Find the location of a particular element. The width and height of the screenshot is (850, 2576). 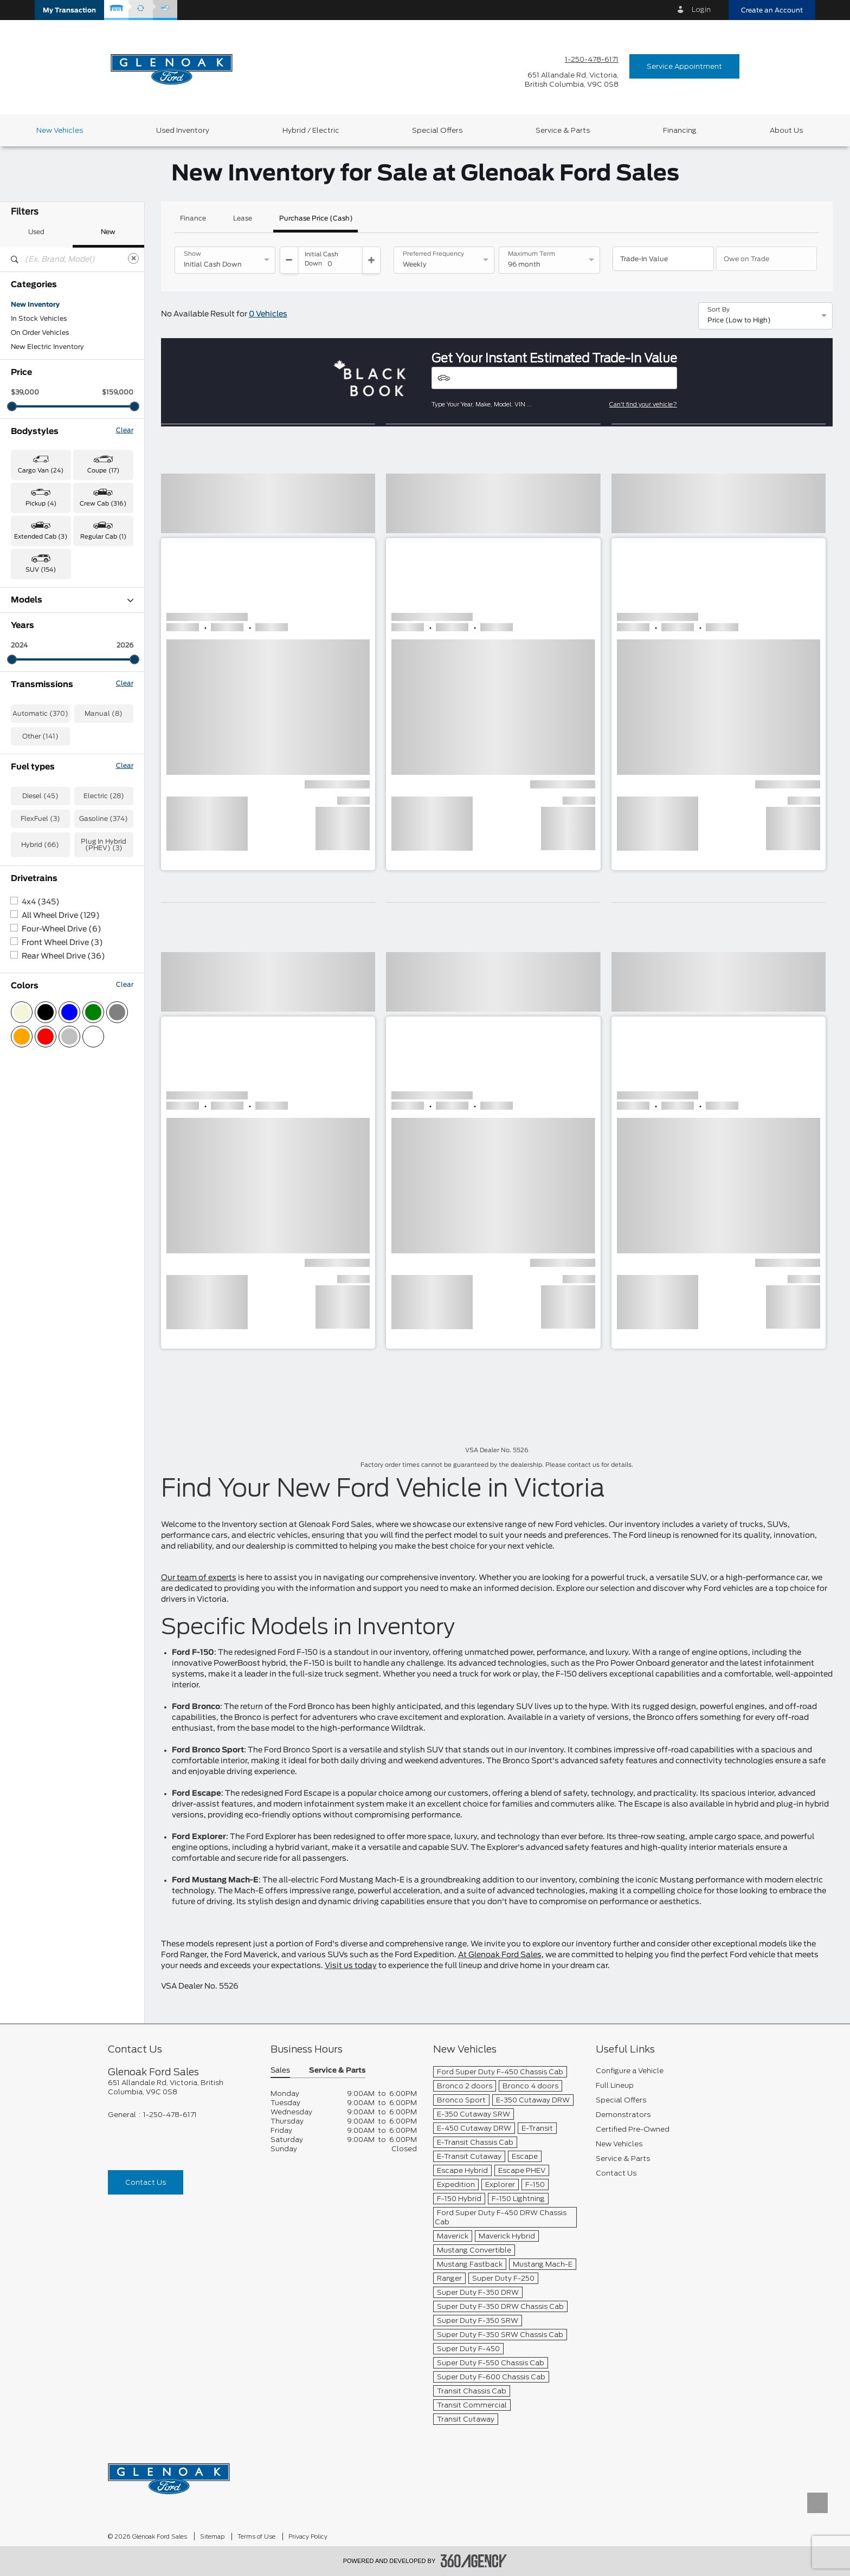

FlexFuel (3) is located at coordinates (40, 1058).